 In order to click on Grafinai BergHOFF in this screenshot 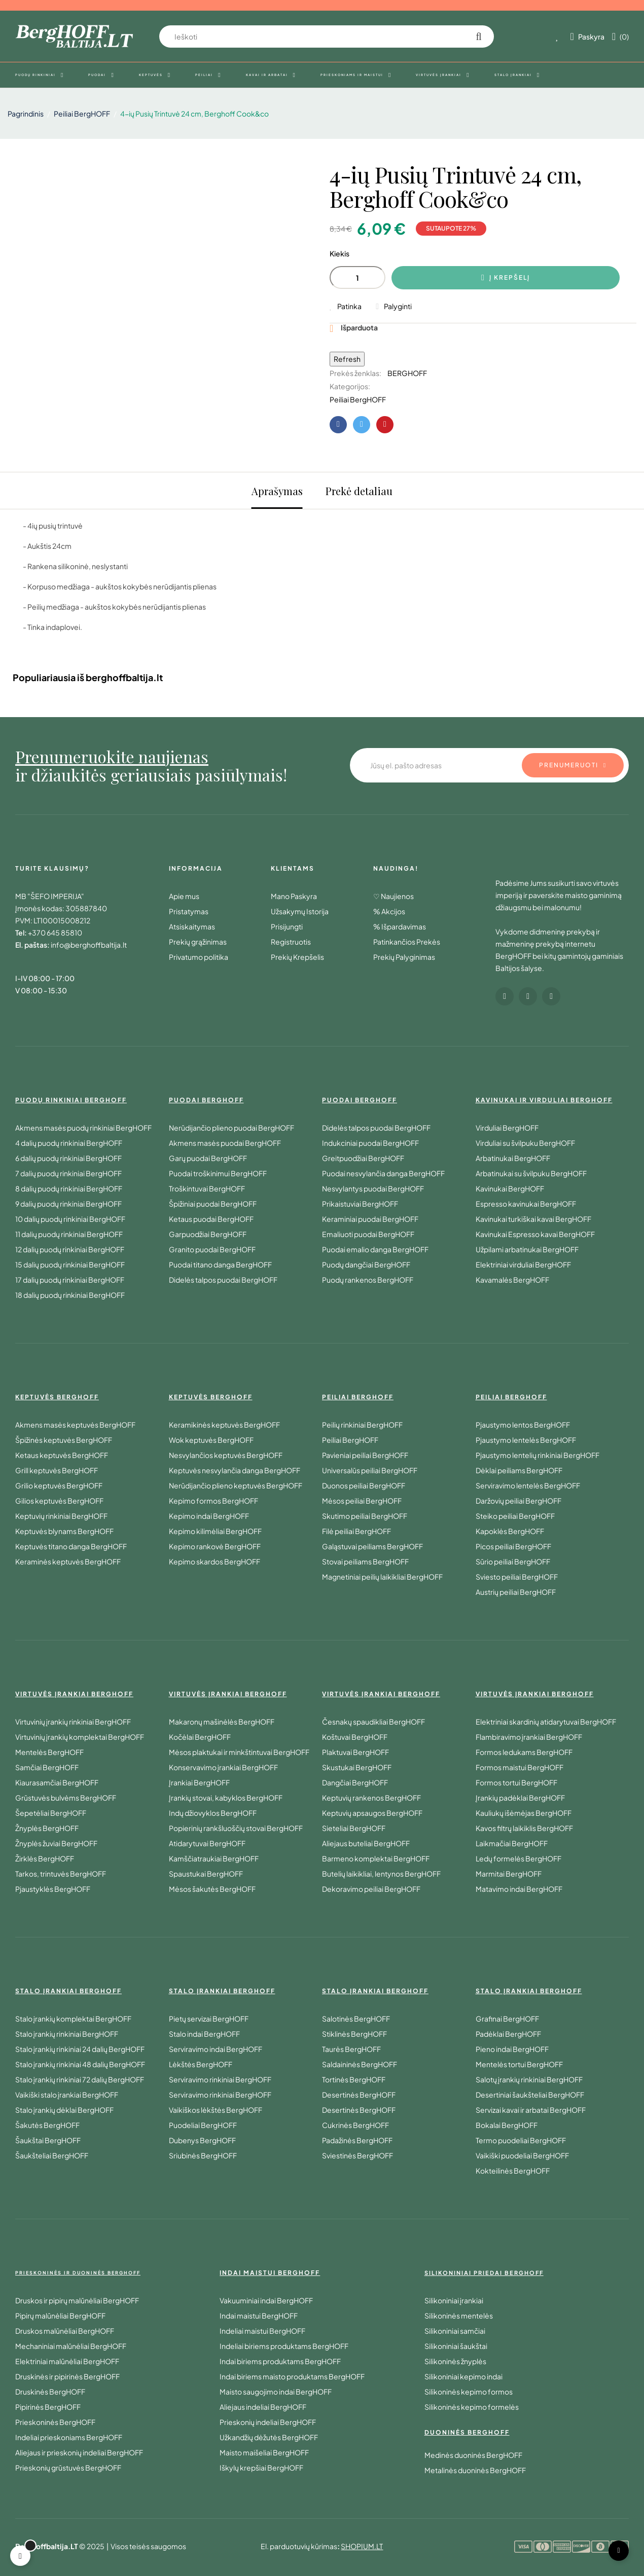, I will do `click(507, 2018)`.